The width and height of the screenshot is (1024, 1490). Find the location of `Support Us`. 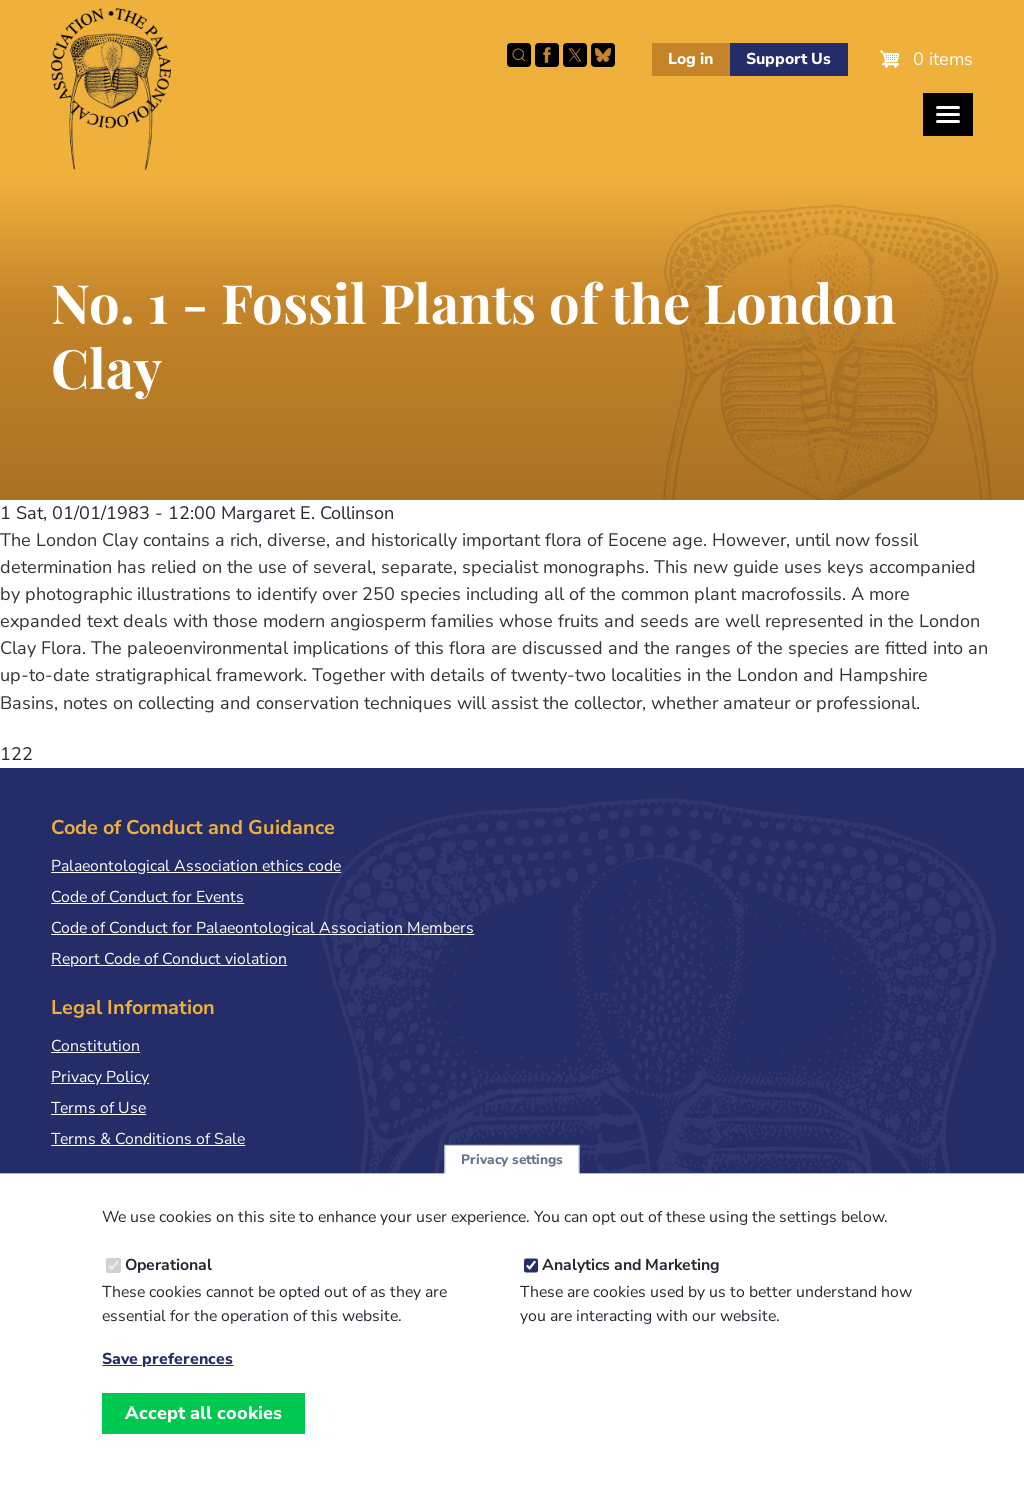

Support Us is located at coordinates (788, 59).